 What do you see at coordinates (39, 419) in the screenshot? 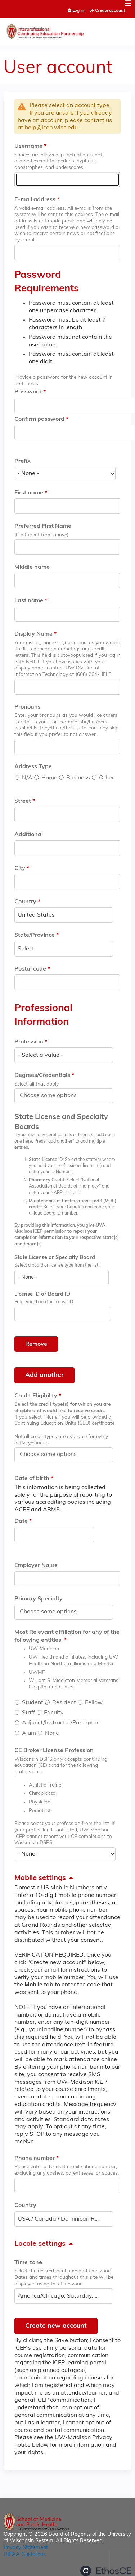
I see `Confirm password` at bounding box center [39, 419].